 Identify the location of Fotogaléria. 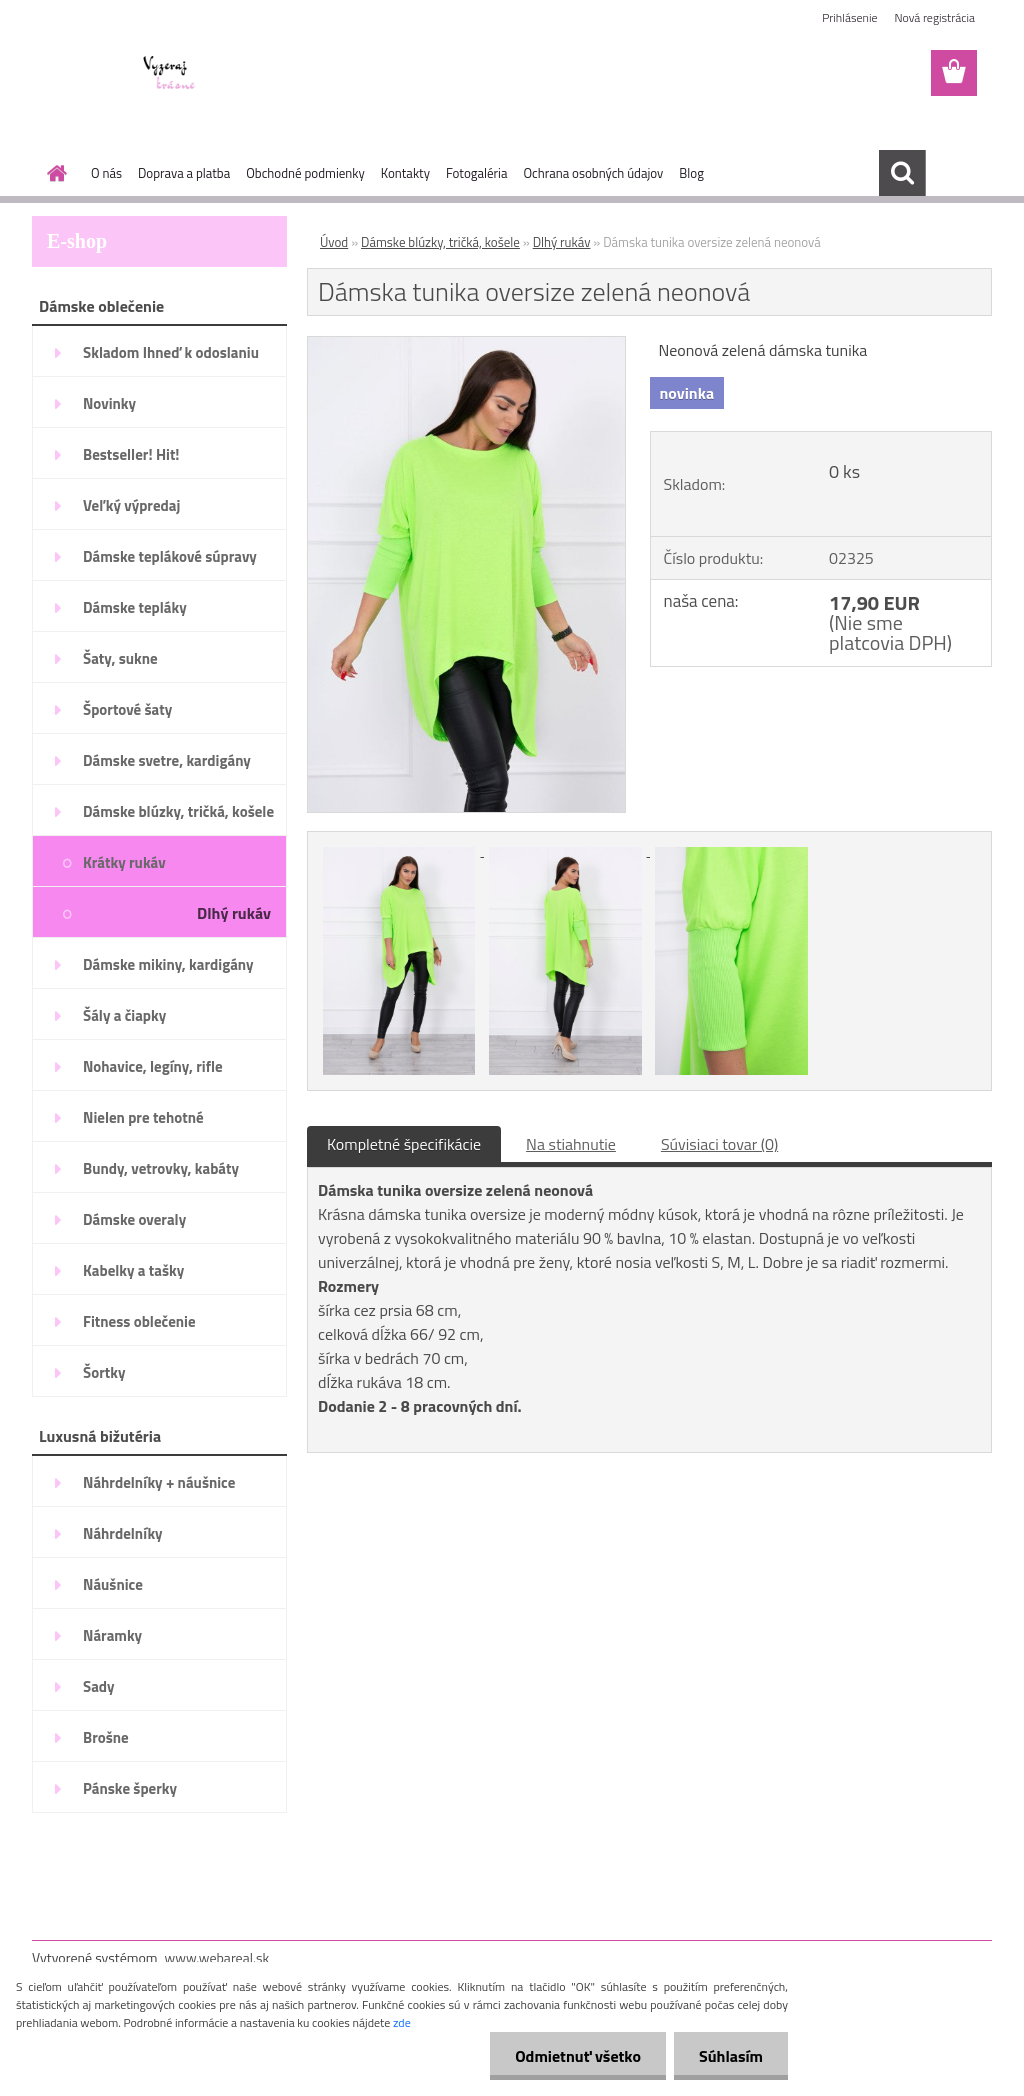
(476, 173).